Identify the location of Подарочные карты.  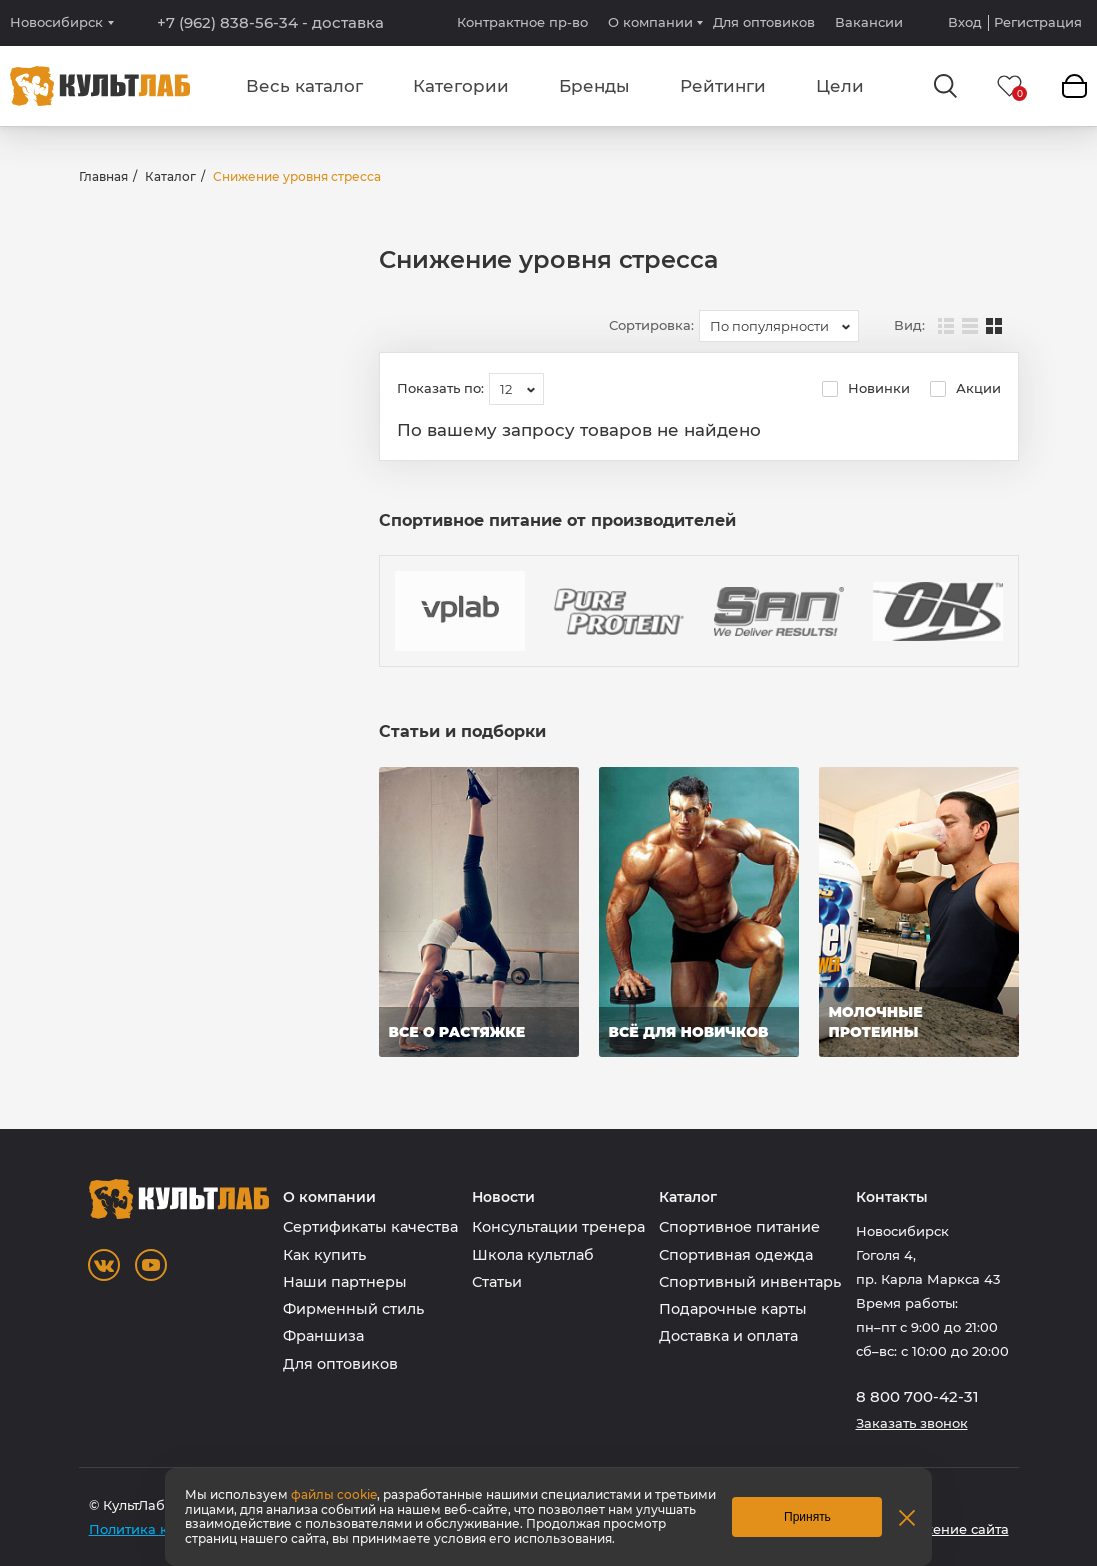
(733, 1309).